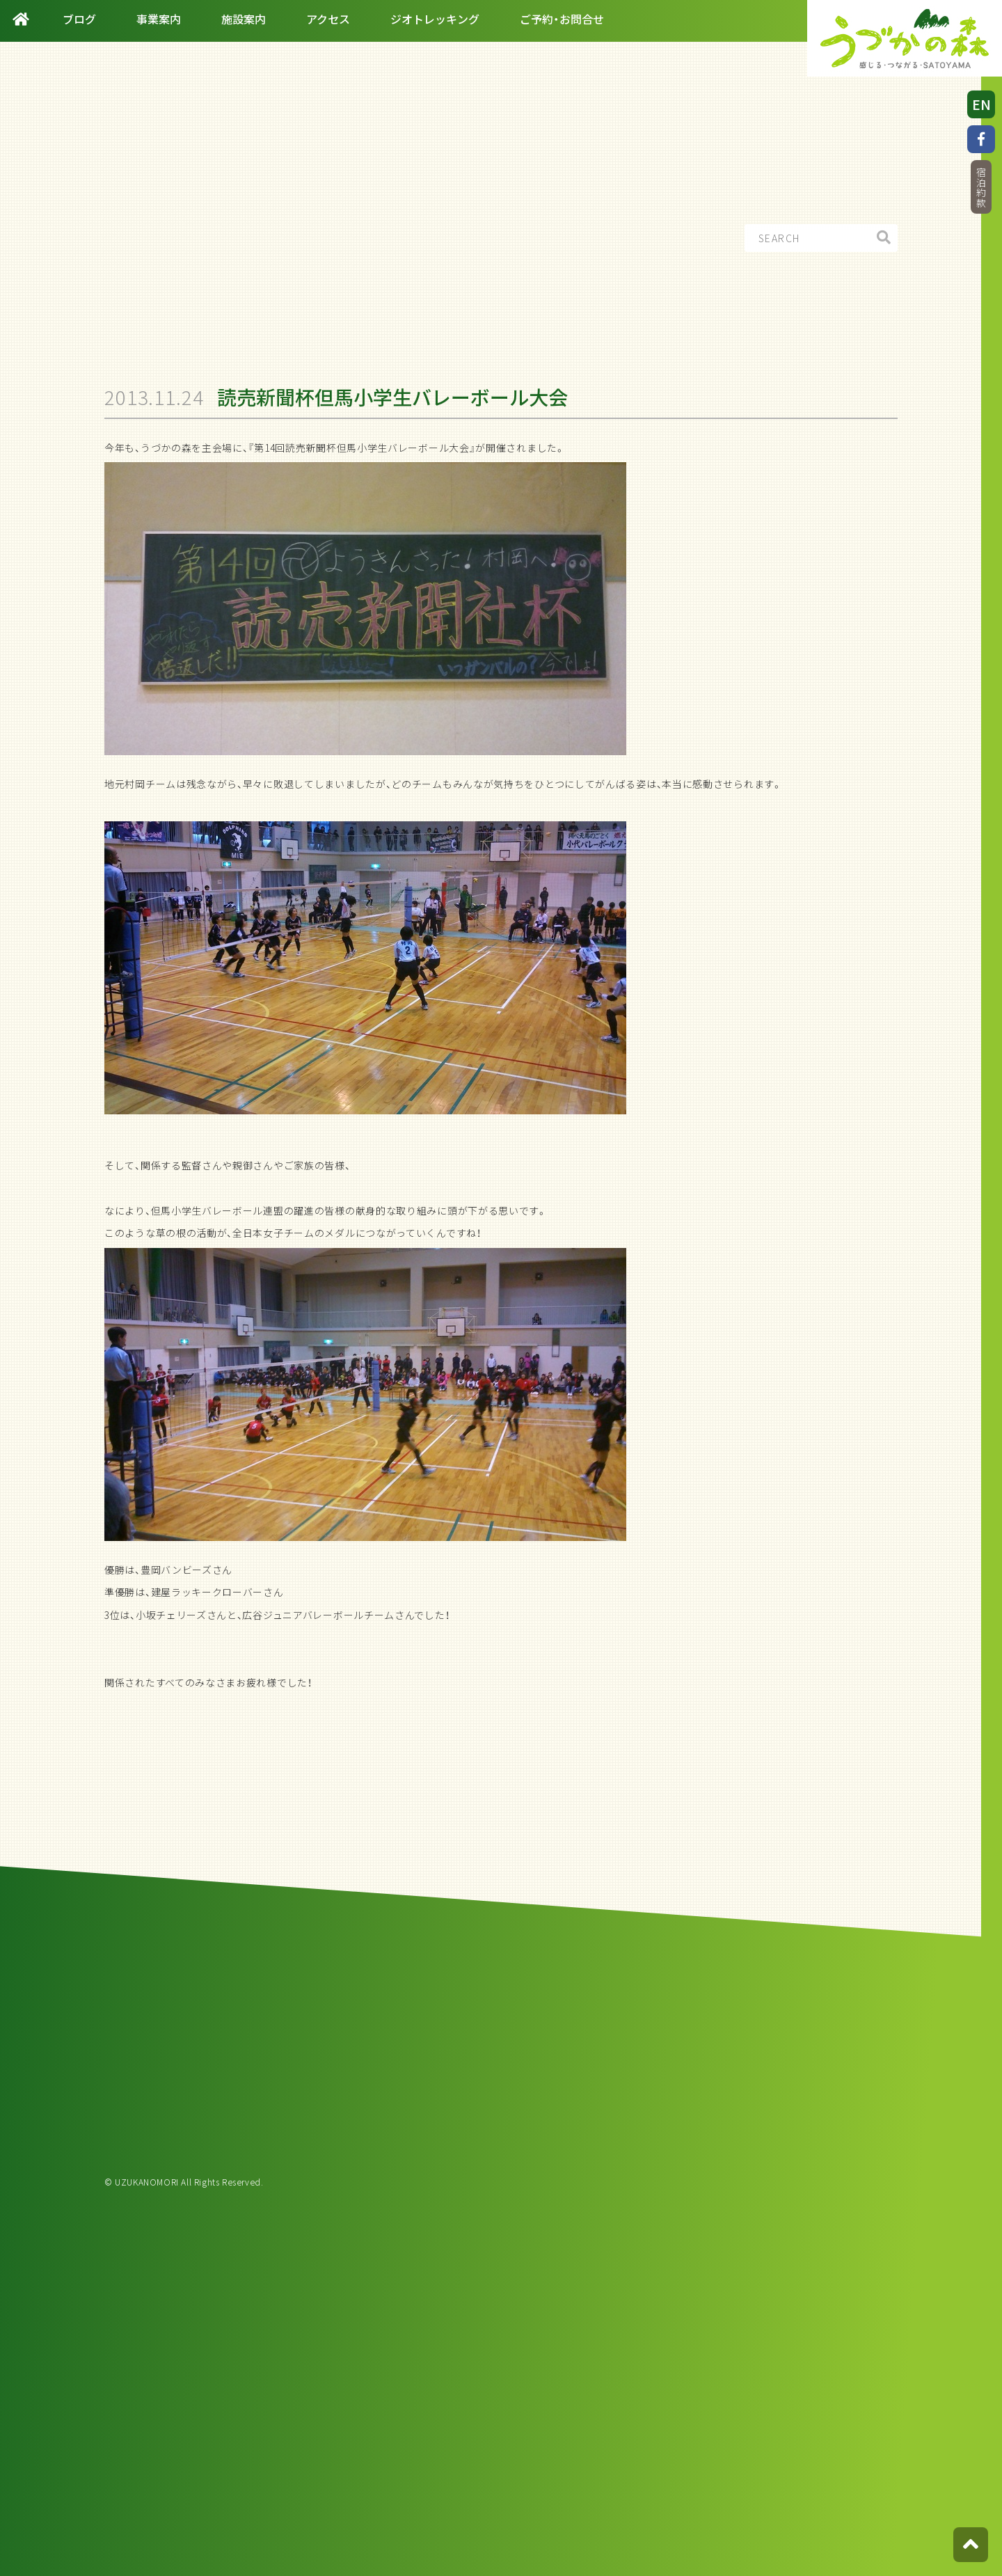 The width and height of the screenshot is (1002, 2576). I want to click on 宿泊約款, so click(981, 187).